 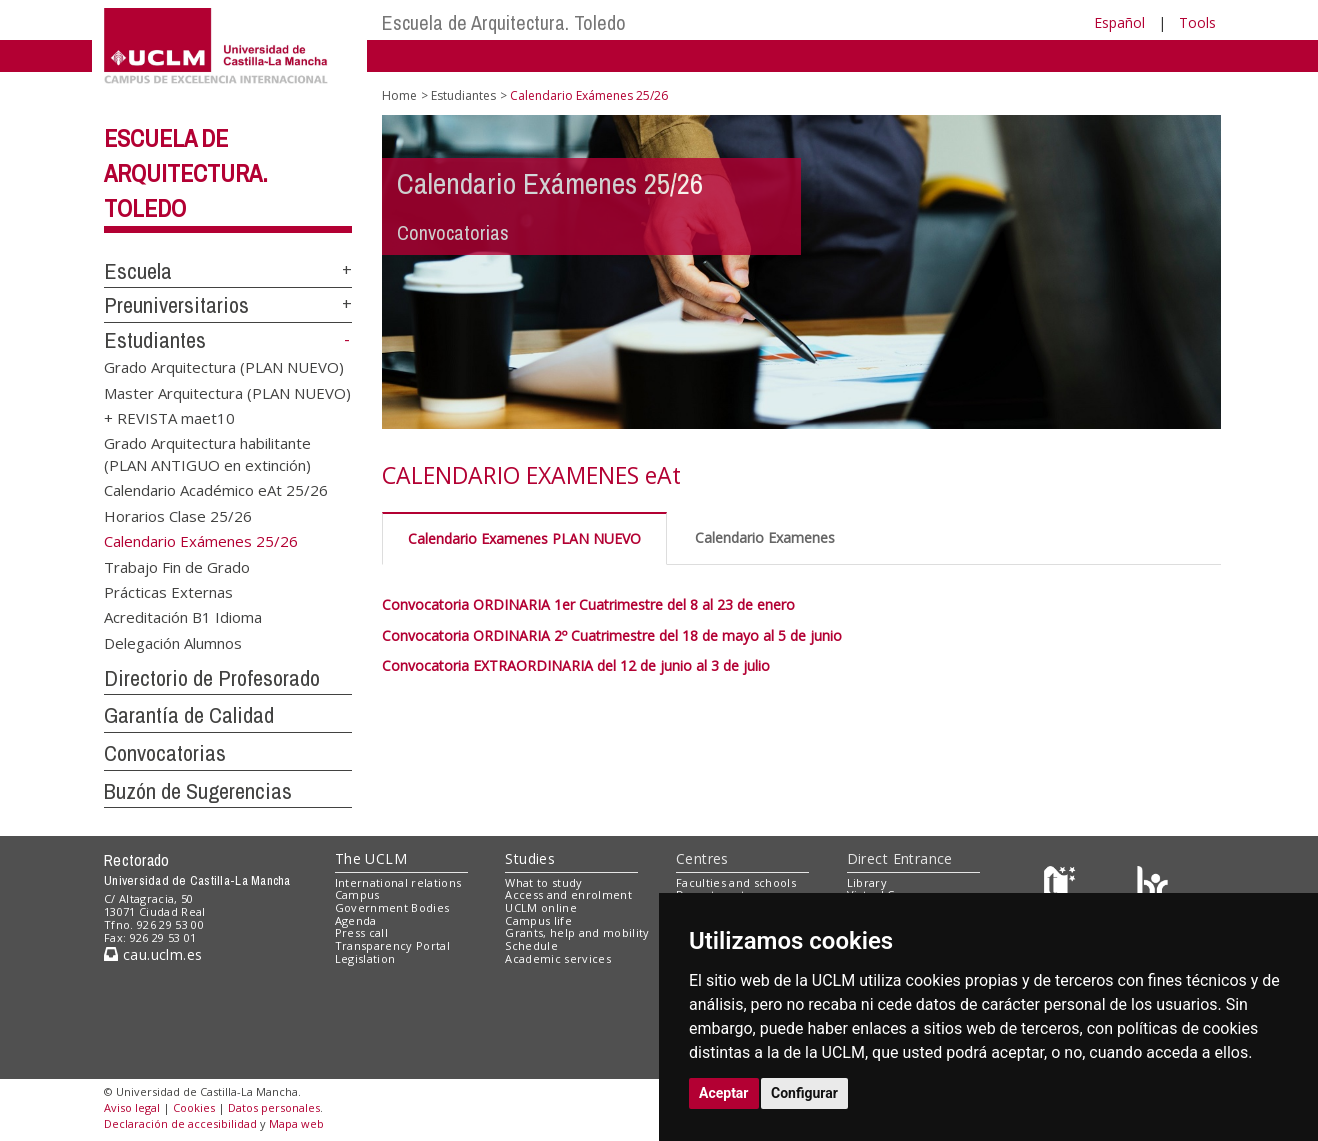 What do you see at coordinates (867, 882) in the screenshot?
I see `Library` at bounding box center [867, 882].